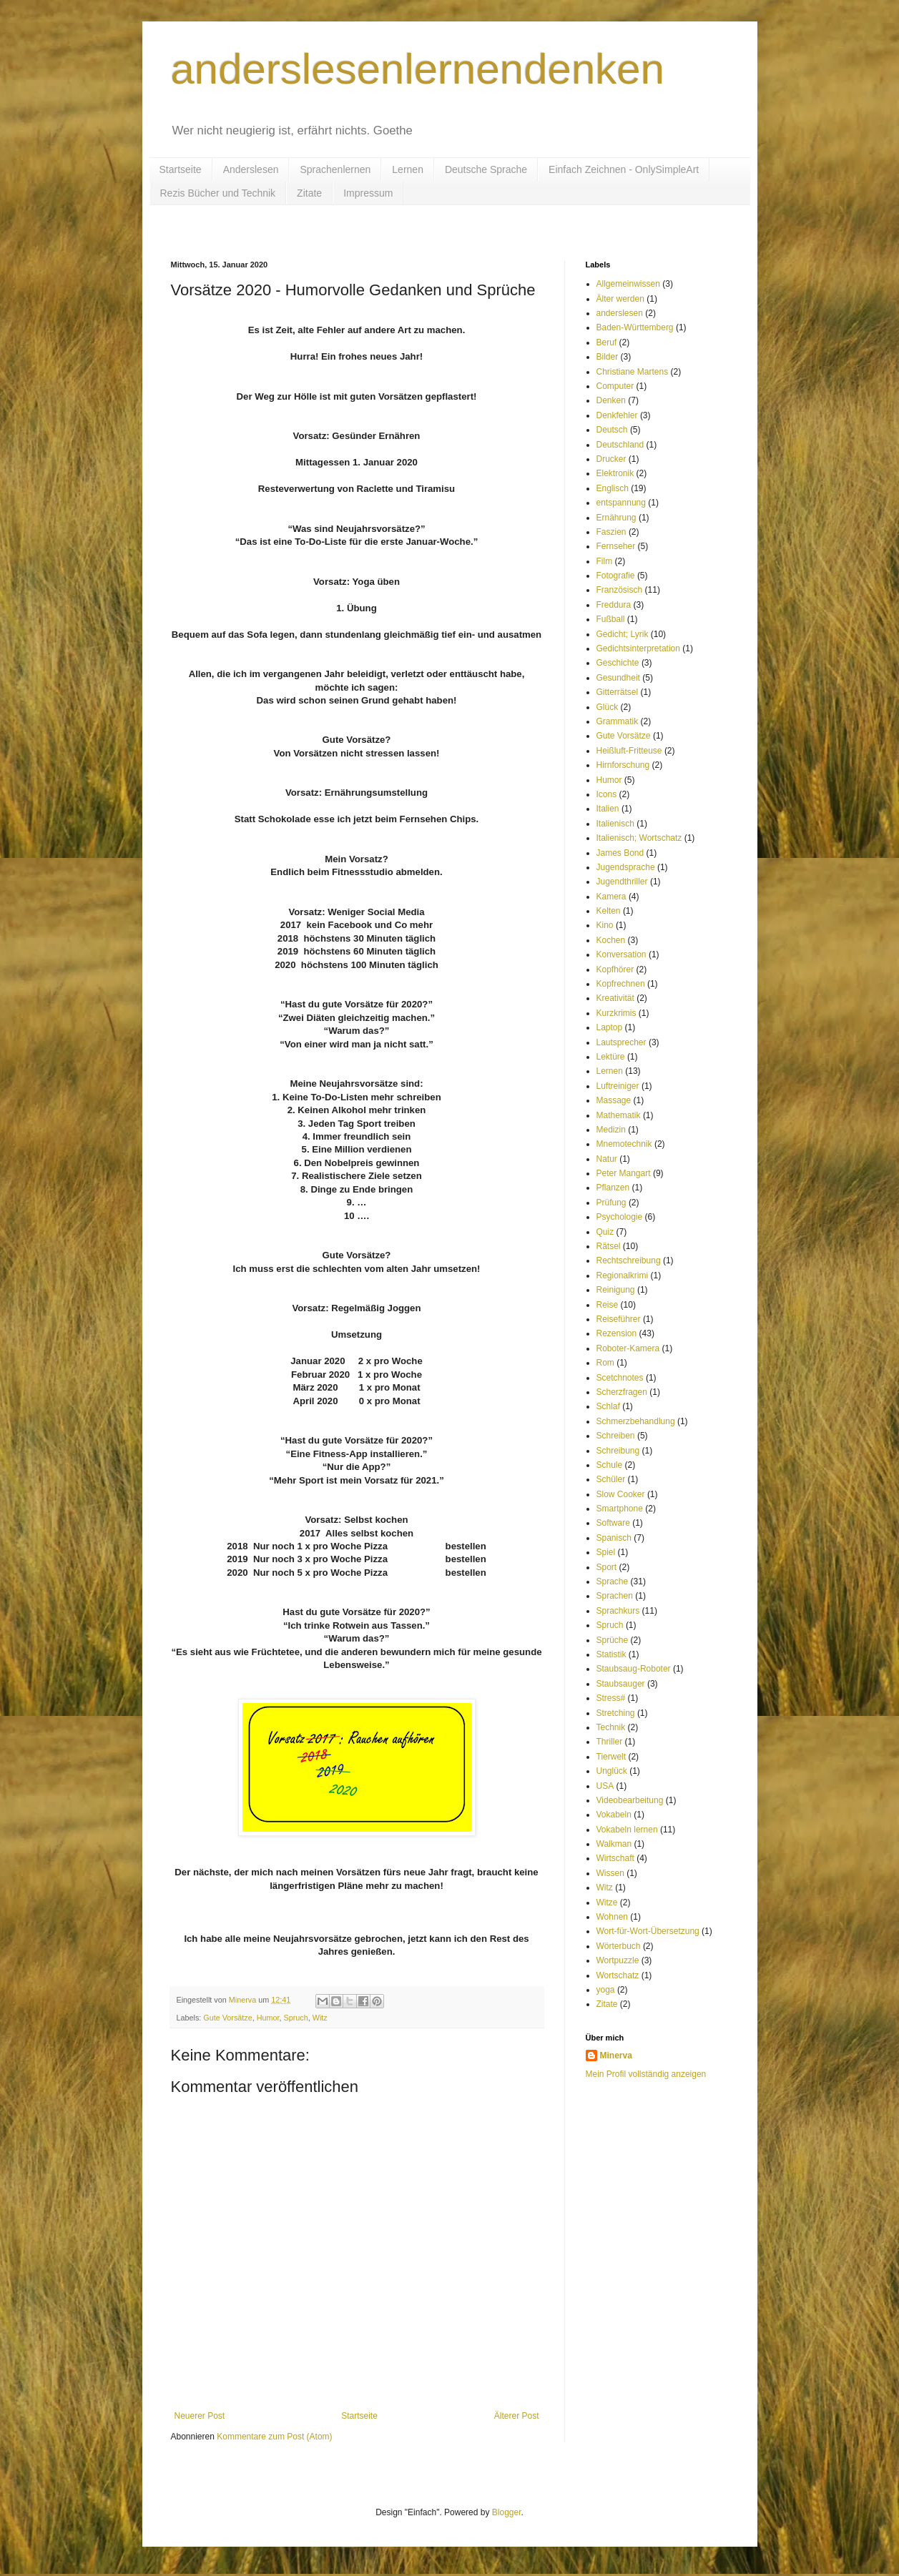  Describe the element at coordinates (630, 1800) in the screenshot. I see `Videobearbeitung` at that location.